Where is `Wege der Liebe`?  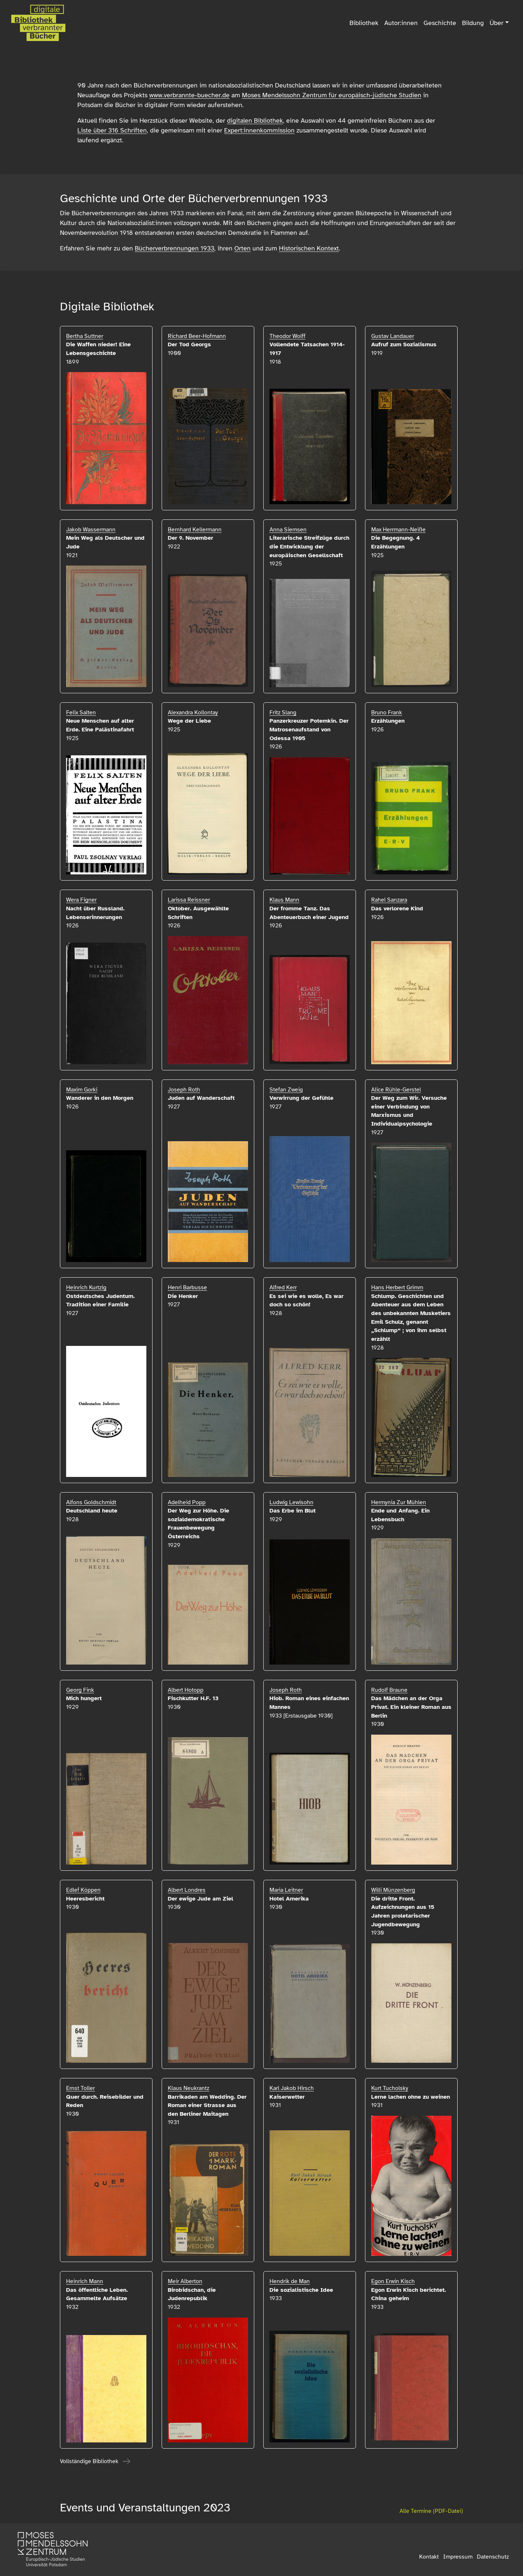
Wege der Liebe is located at coordinates (189, 720).